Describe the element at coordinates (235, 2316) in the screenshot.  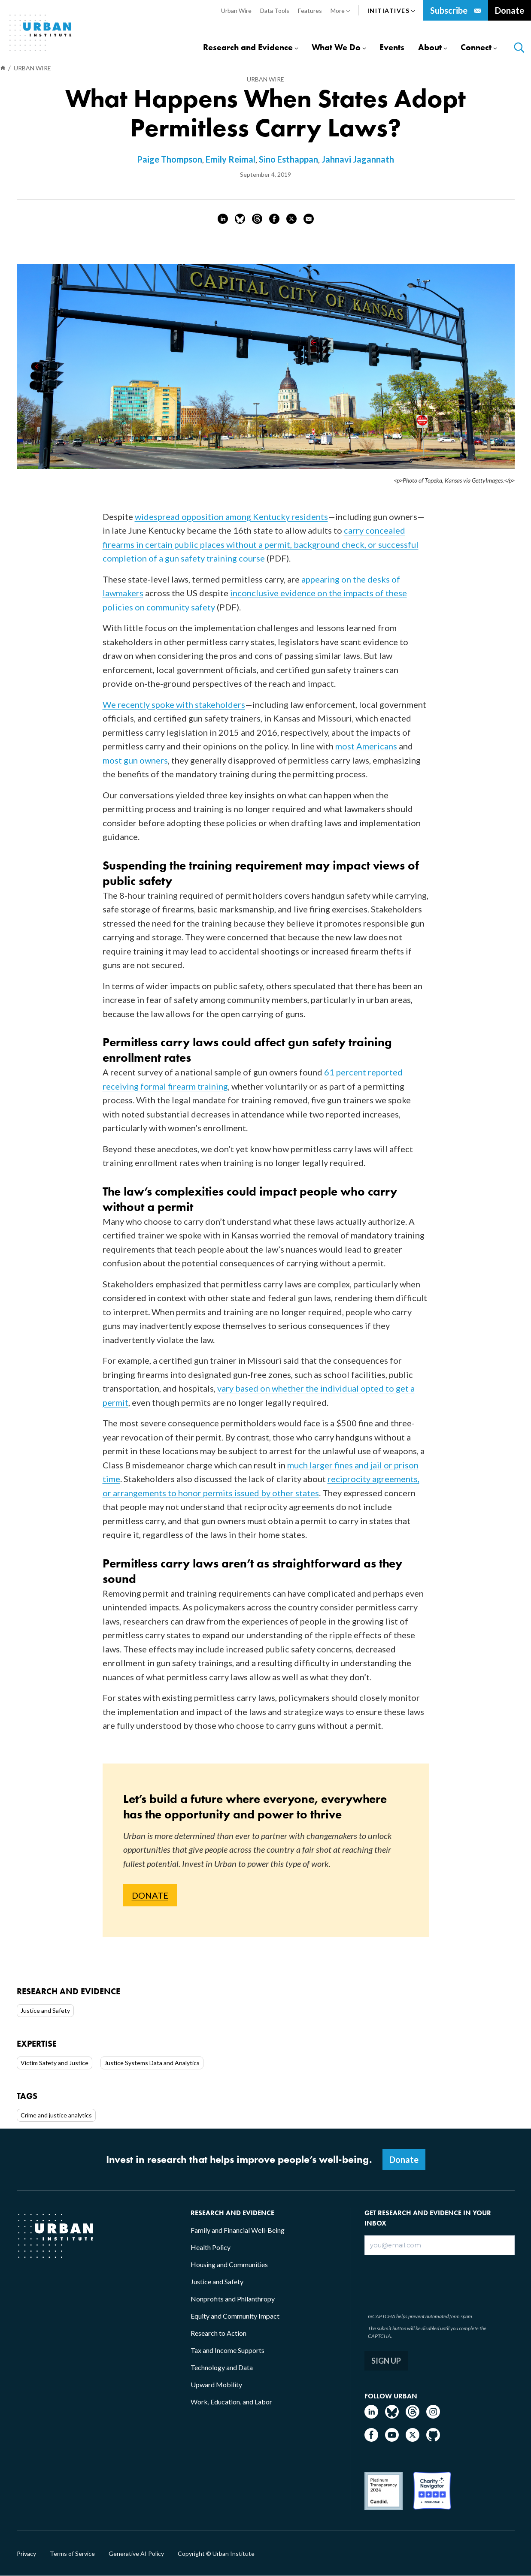
I see `Equity and Community Impact` at that location.